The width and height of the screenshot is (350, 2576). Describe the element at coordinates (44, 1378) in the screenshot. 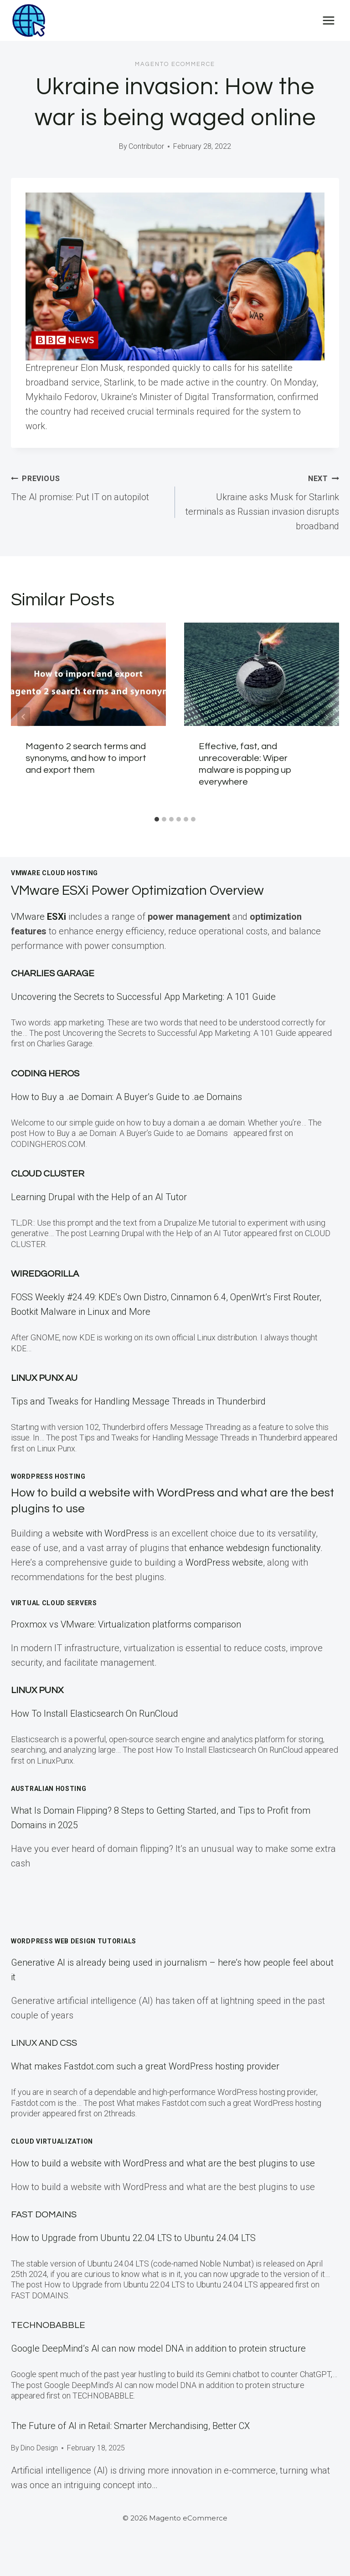

I see `Linux Punx AU` at that location.